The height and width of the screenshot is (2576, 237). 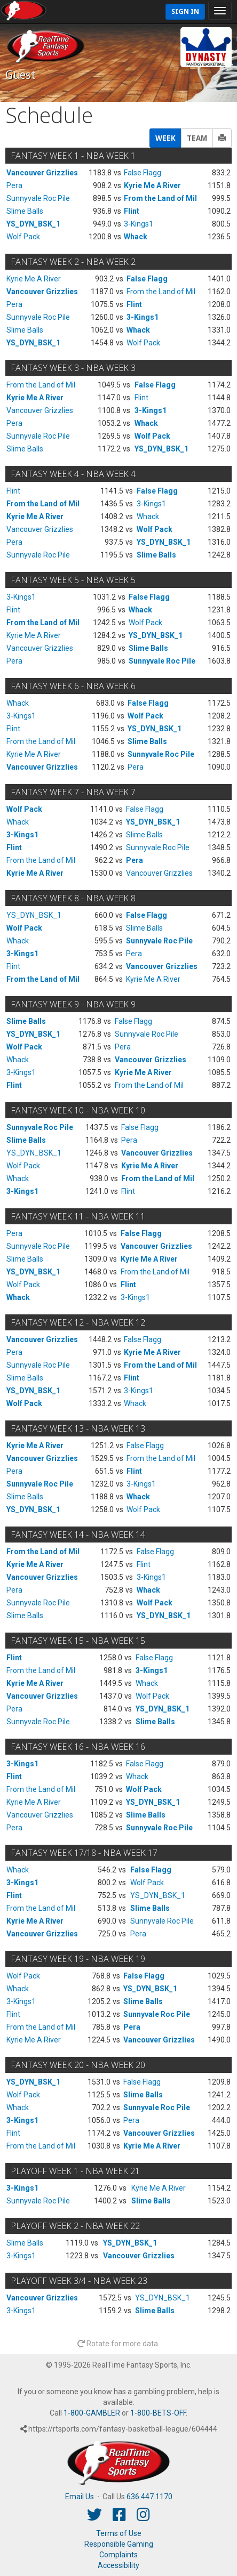 I want to click on Pera, so click(x=14, y=185).